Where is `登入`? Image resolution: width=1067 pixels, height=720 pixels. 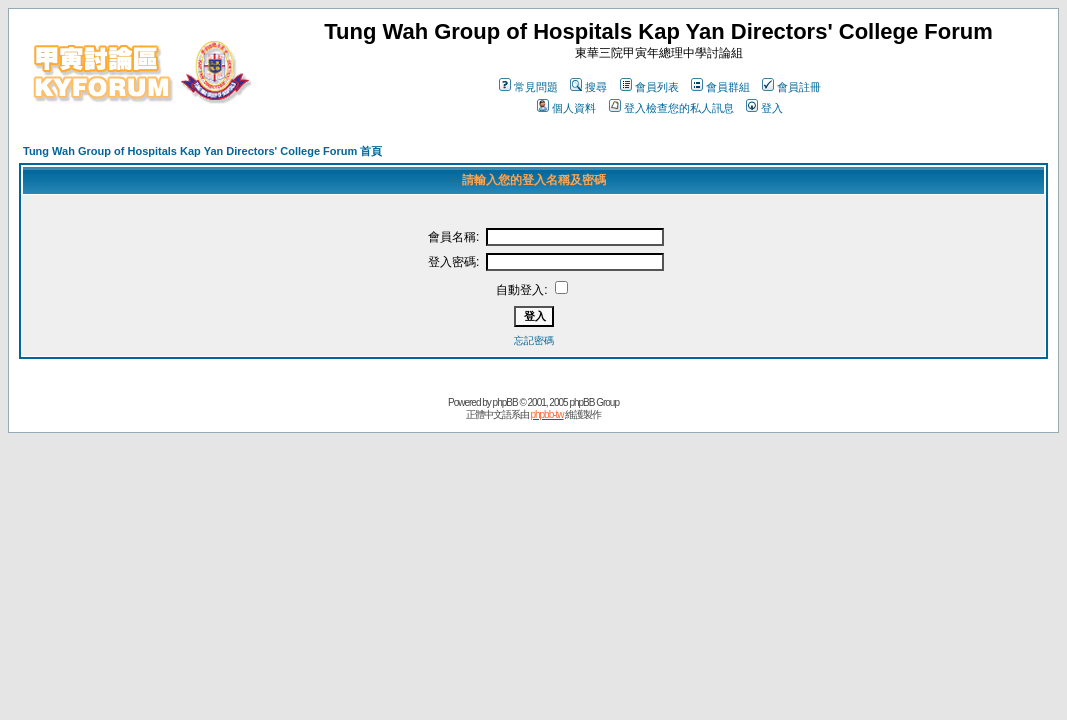
登入 is located at coordinates (764, 108).